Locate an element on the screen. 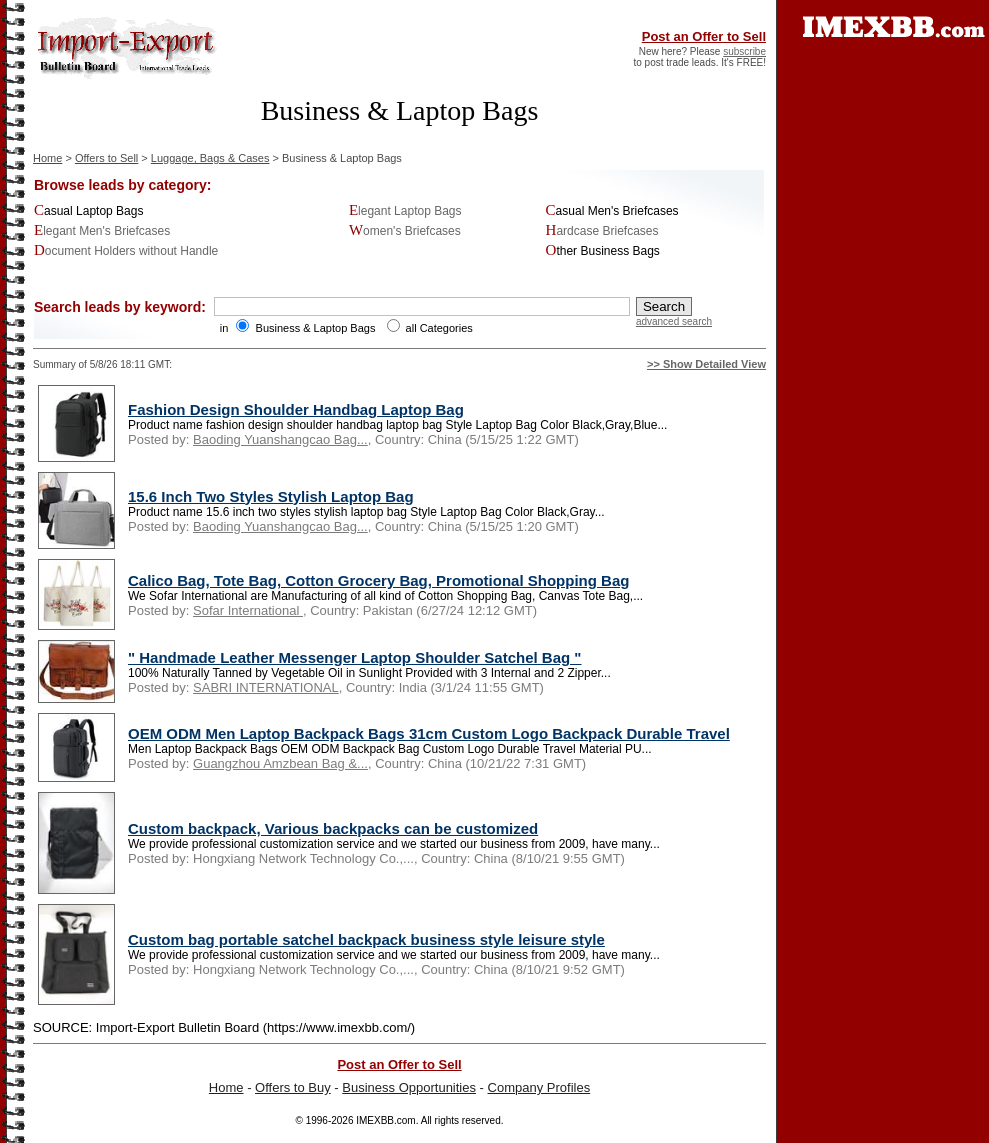 The width and height of the screenshot is (989, 1143). subscribe is located at coordinates (744, 51).